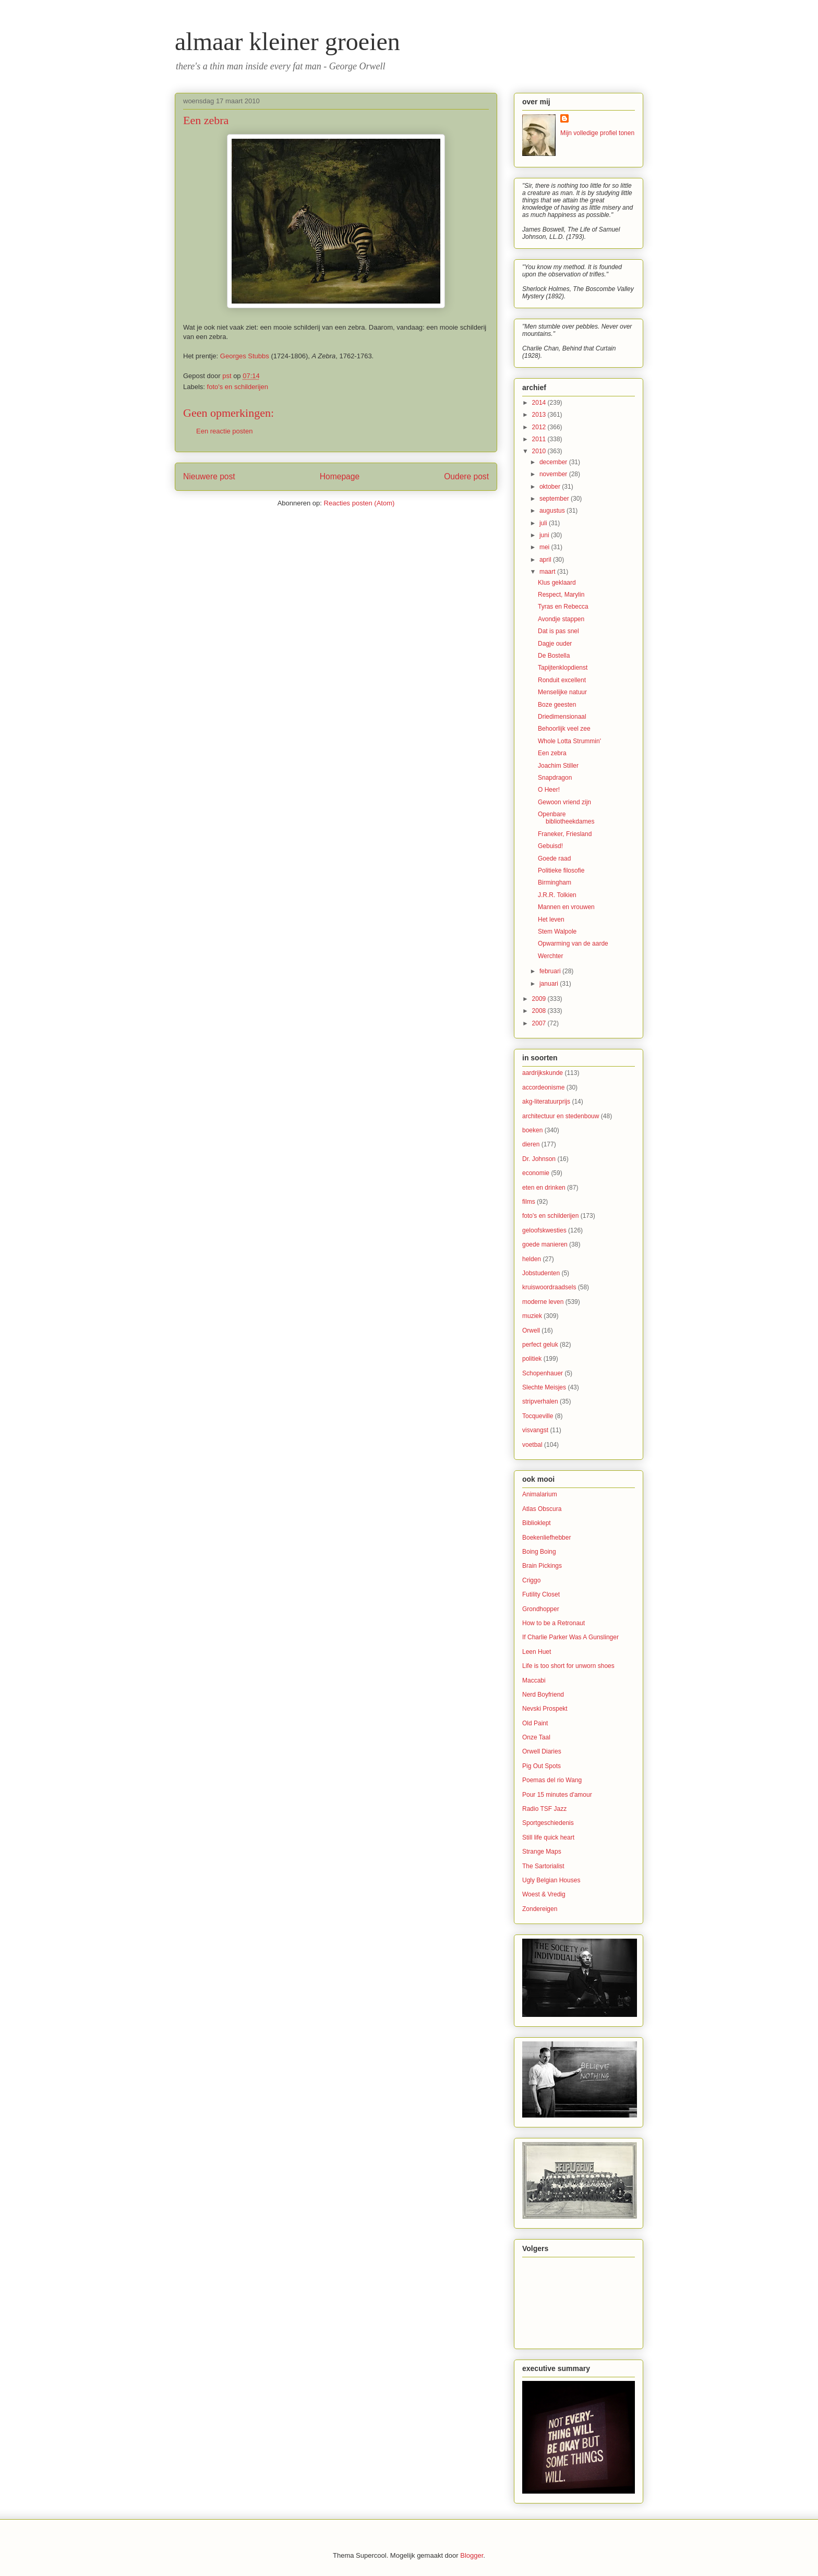 The height and width of the screenshot is (2576, 818). I want to click on Still life quick heart, so click(548, 1837).